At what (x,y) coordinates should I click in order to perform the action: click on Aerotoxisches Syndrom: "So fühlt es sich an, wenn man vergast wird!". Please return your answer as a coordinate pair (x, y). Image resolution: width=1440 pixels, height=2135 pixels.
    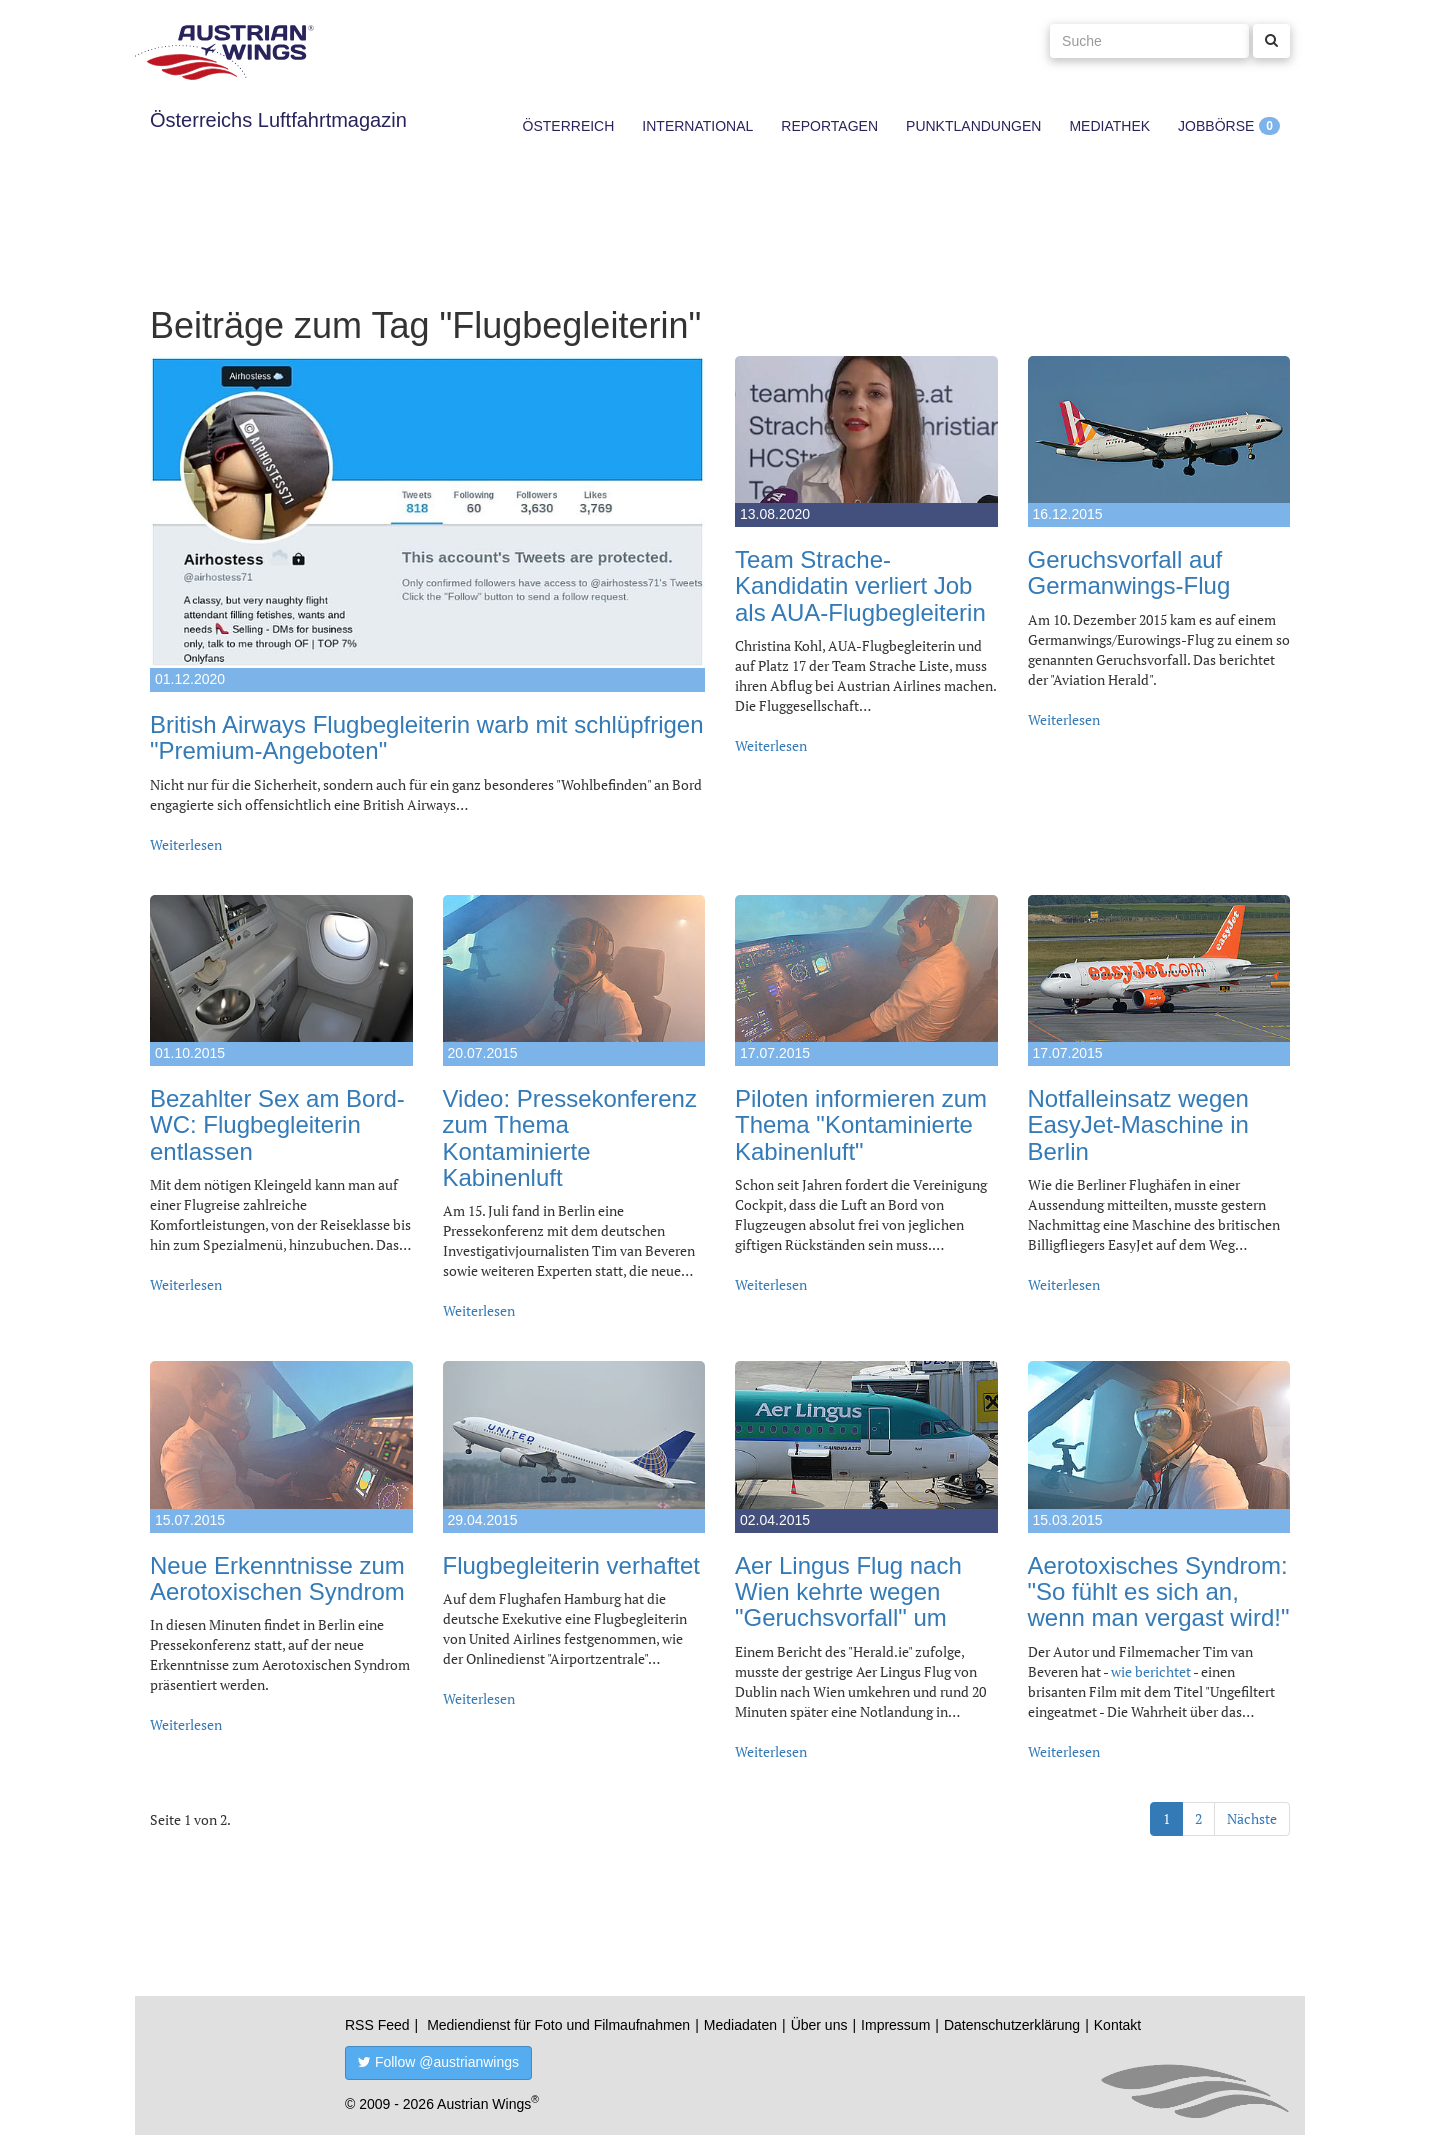
    Looking at the image, I should click on (1159, 1592).